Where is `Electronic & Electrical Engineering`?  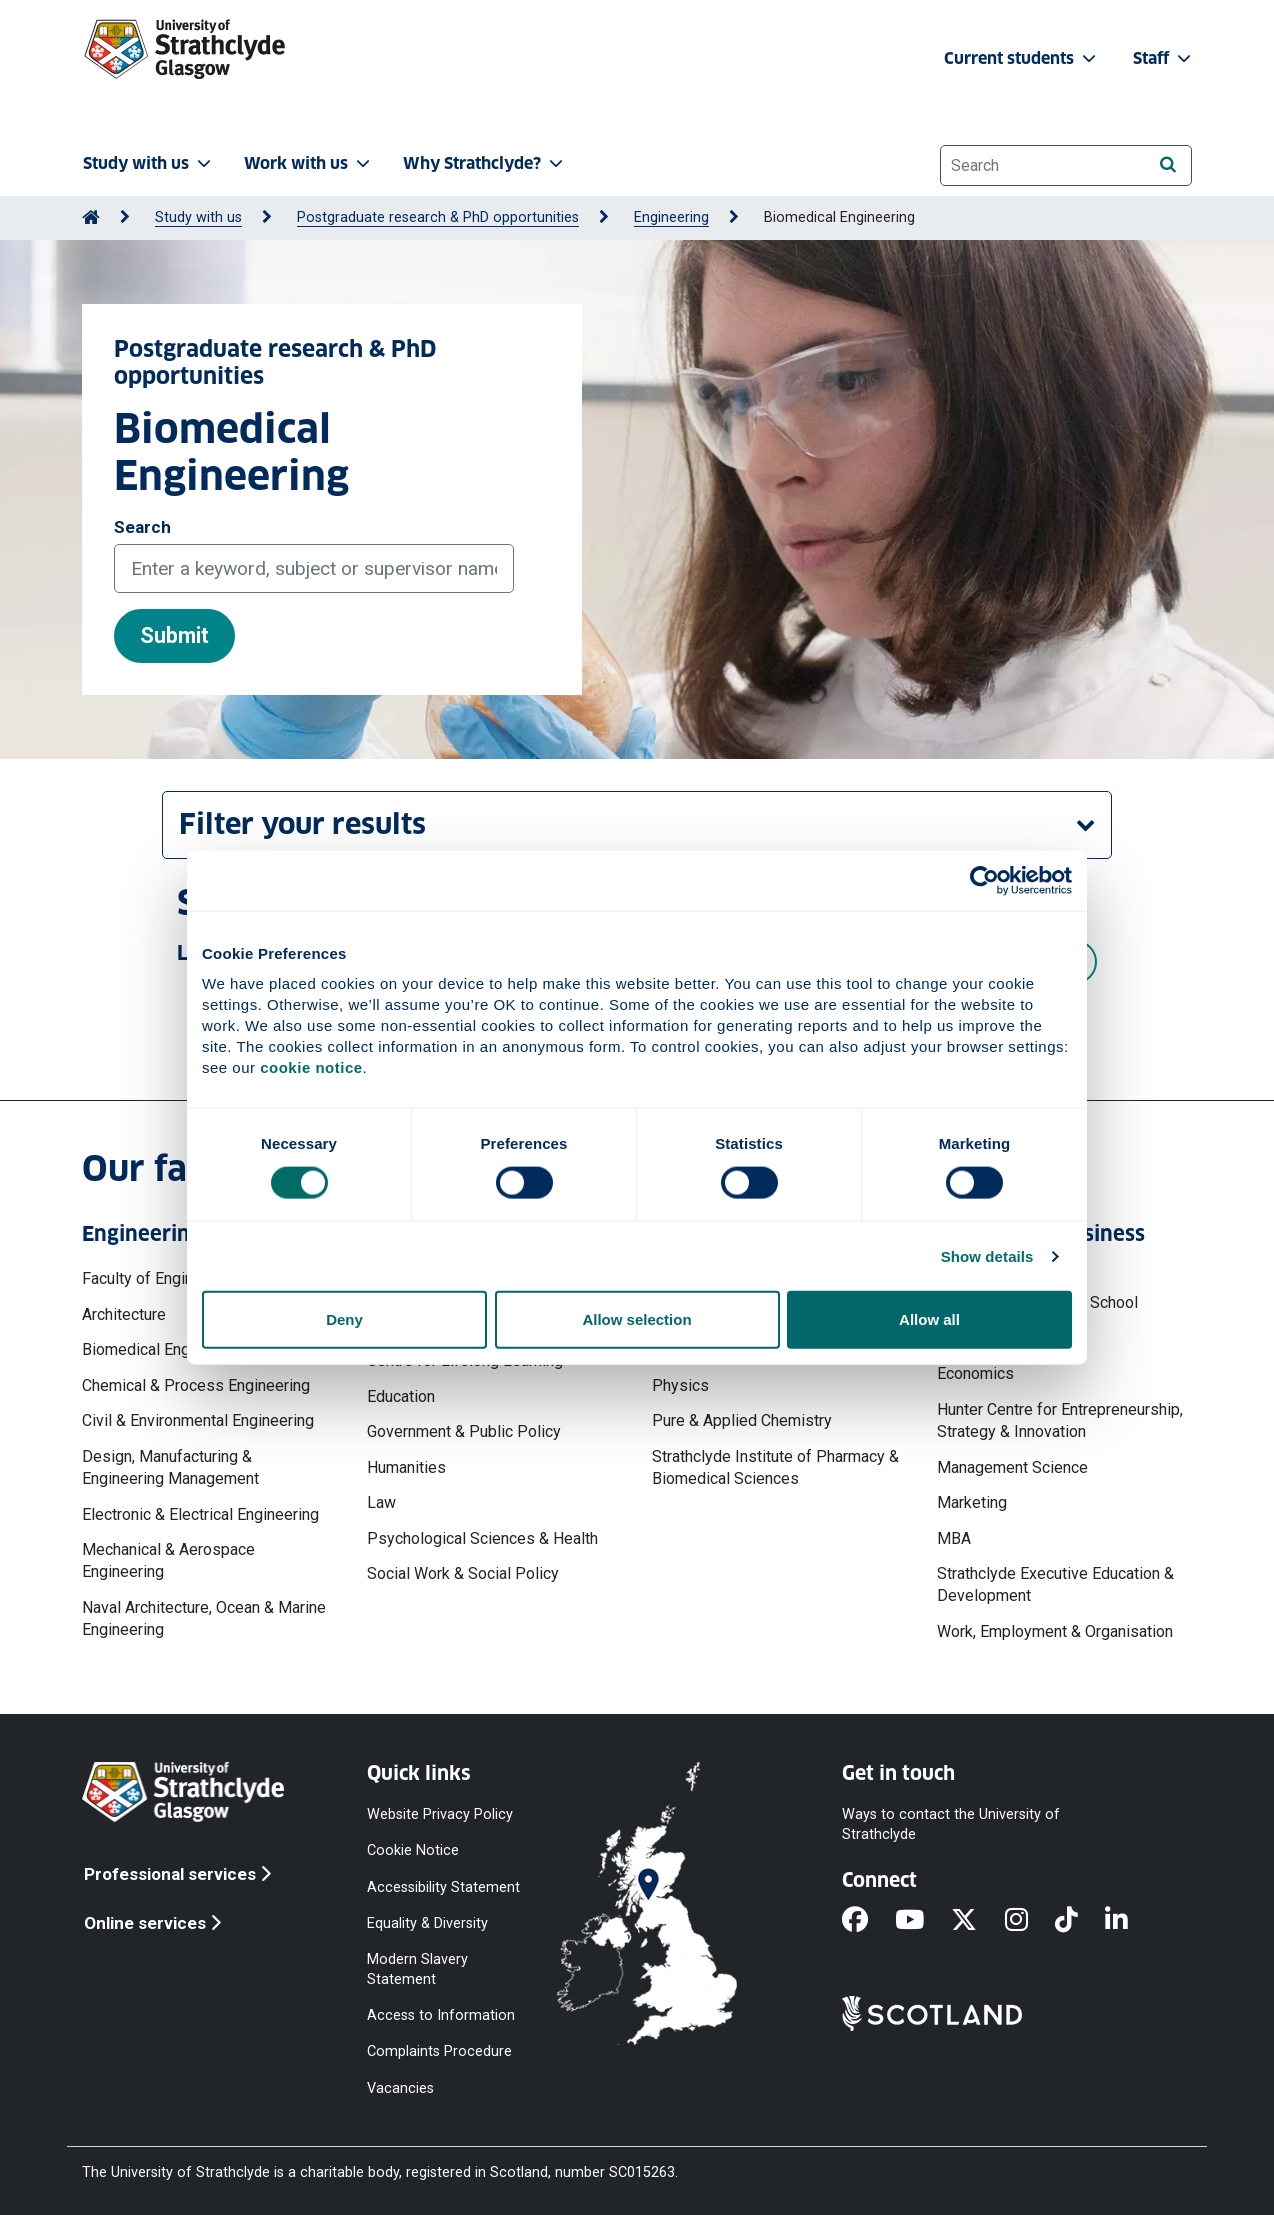 Electronic & Electrical Engineering is located at coordinates (200, 1514).